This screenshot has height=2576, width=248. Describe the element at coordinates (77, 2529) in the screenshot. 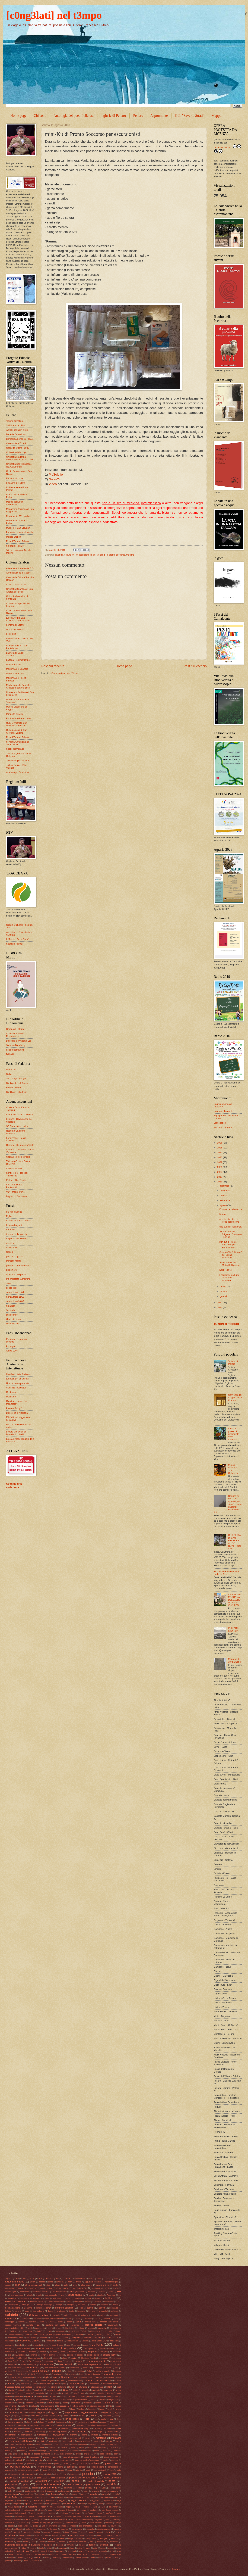

I see `spazzatura` at that location.